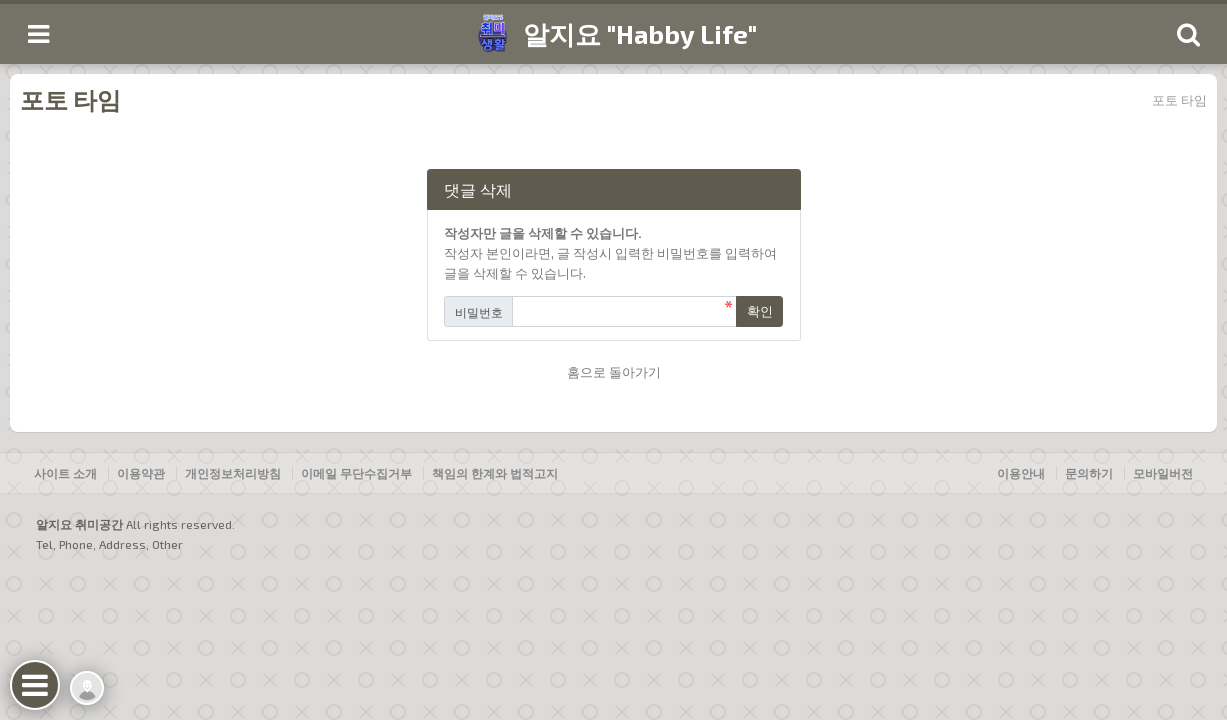 Image resolution: width=1227 pixels, height=720 pixels. Describe the element at coordinates (141, 473) in the screenshot. I see `이용약관` at that location.